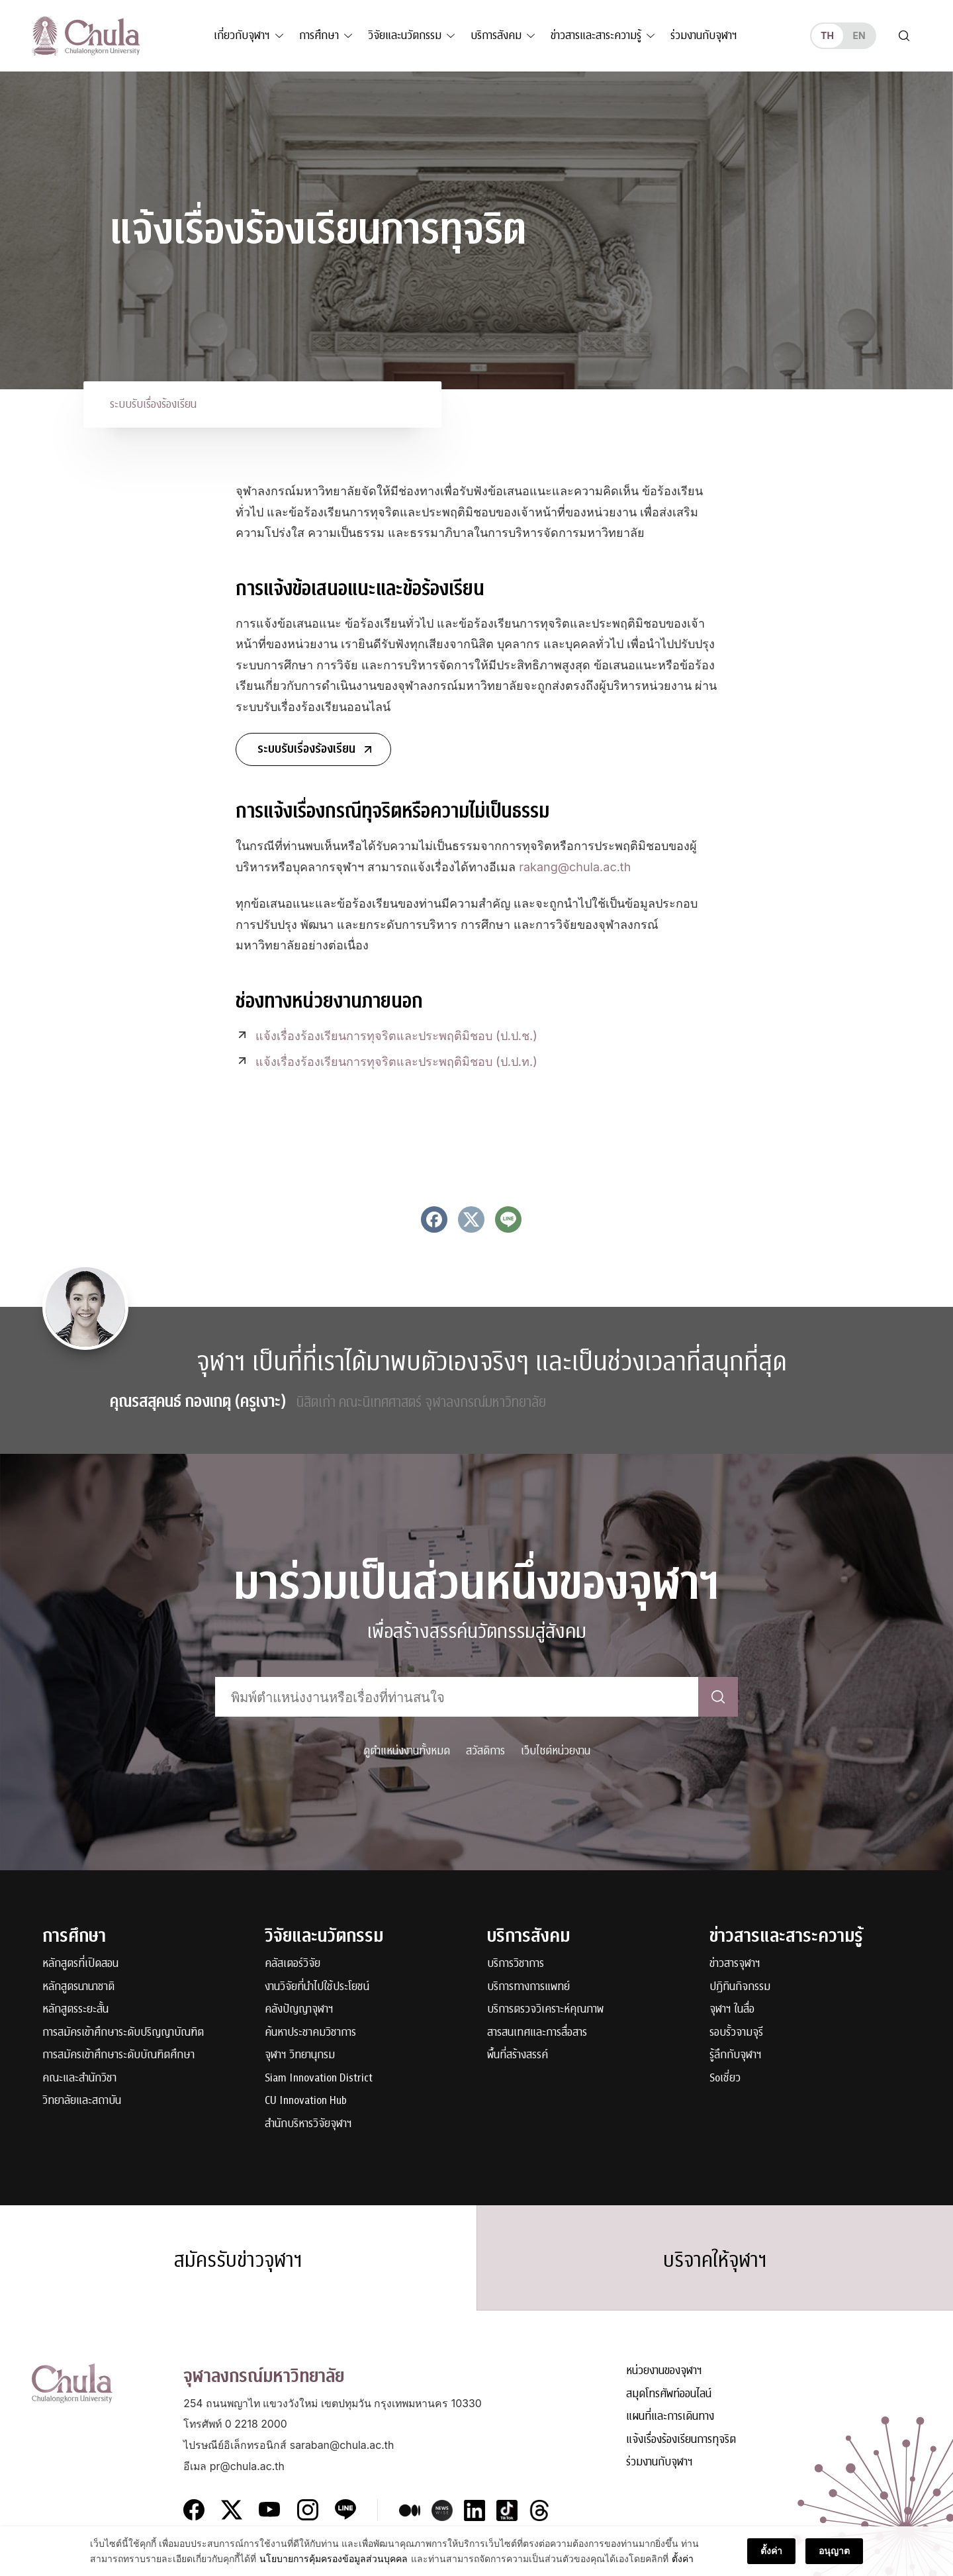 The image size is (953, 2576). Describe the element at coordinates (396, 1036) in the screenshot. I see `แจ้งเรื่องร้องเรียนการทุจริตและประพฤติมิชอบ (ป.ป.ช.)` at that location.